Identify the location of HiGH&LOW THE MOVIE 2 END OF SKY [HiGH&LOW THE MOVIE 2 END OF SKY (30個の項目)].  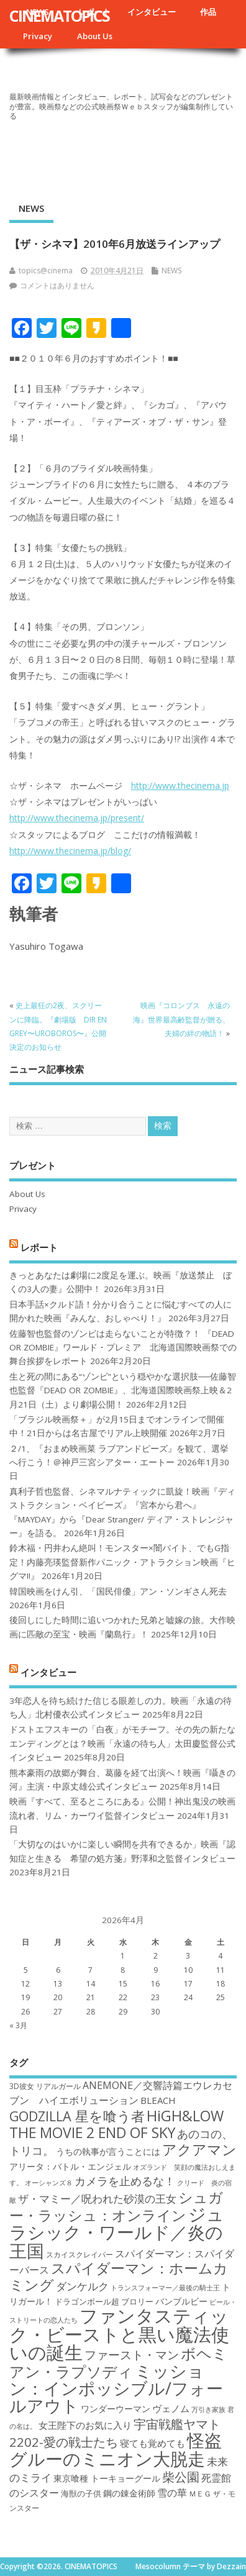
(116, 2124).